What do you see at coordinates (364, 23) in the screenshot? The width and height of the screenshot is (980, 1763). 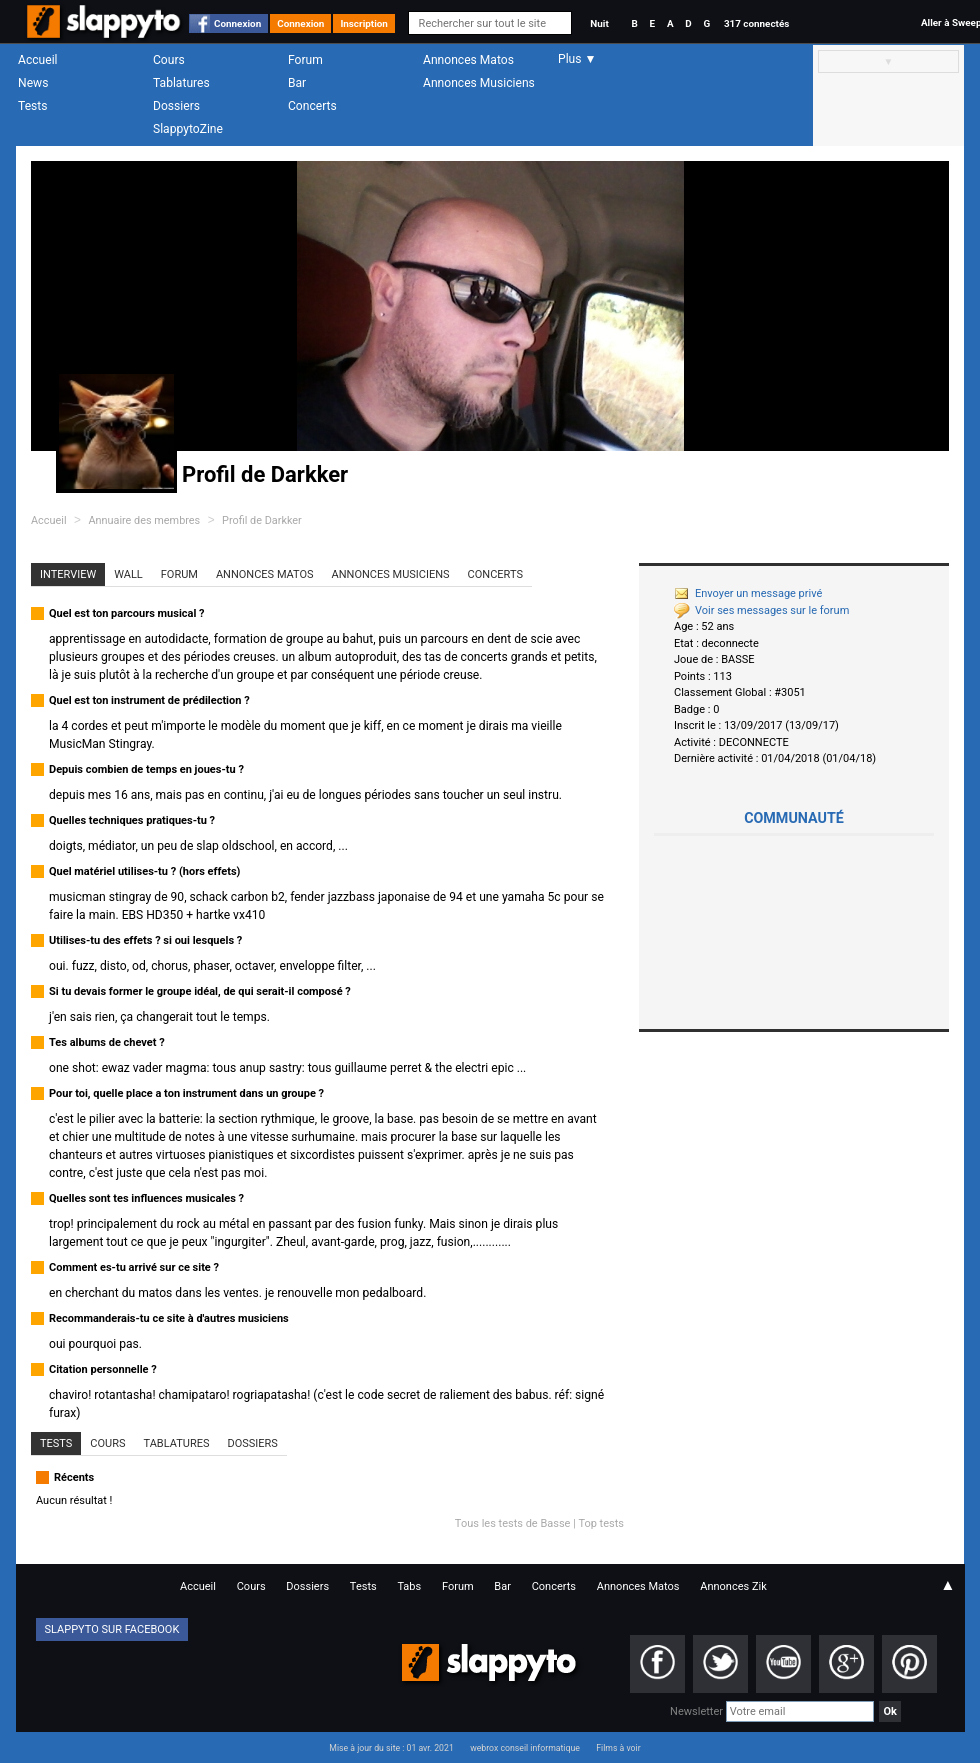 I see `Inscription` at bounding box center [364, 23].